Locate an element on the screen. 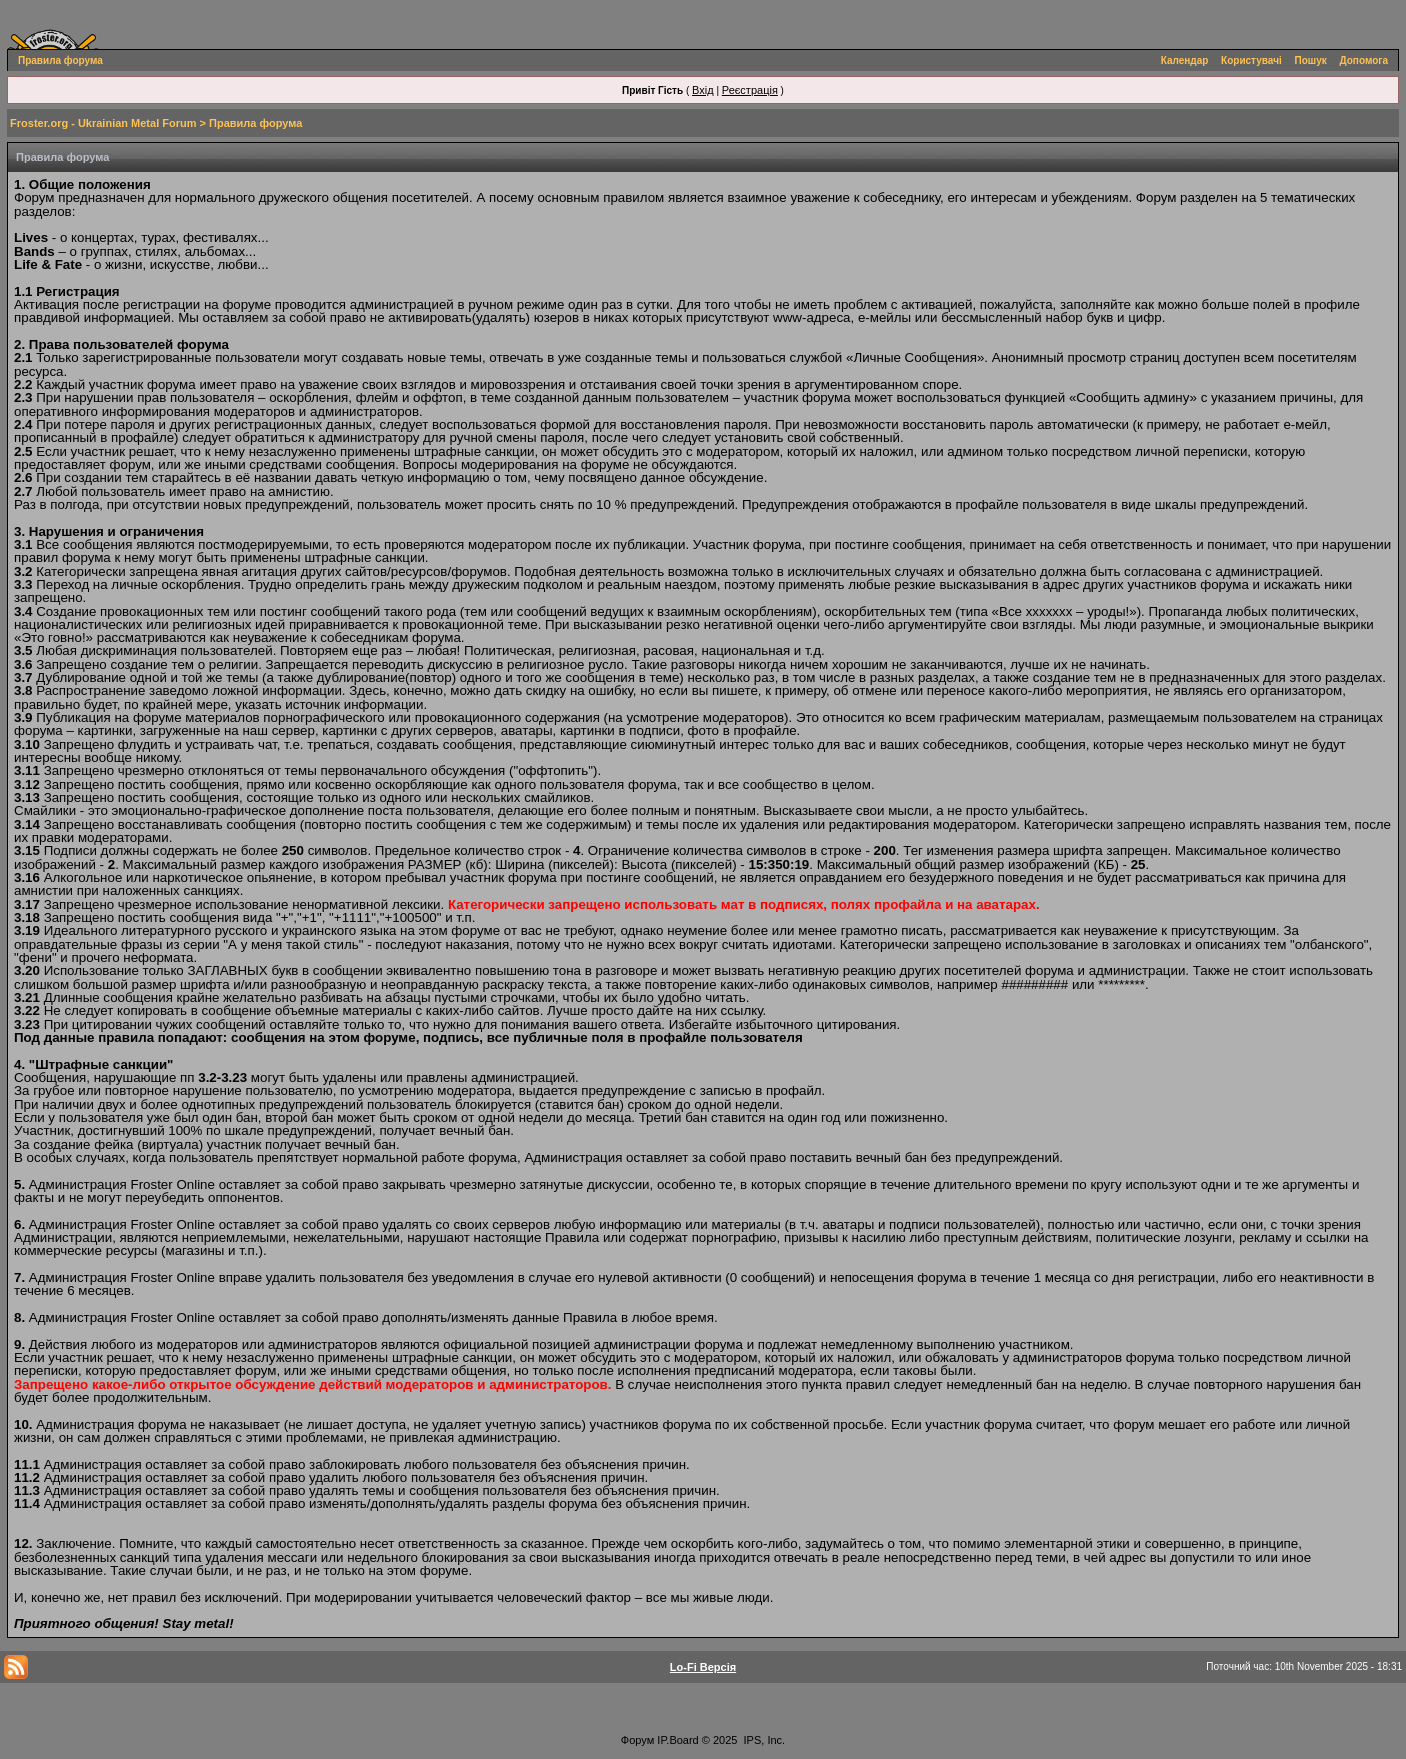 The width and height of the screenshot is (1406, 1759). IPS, Inc is located at coordinates (763, 1740).